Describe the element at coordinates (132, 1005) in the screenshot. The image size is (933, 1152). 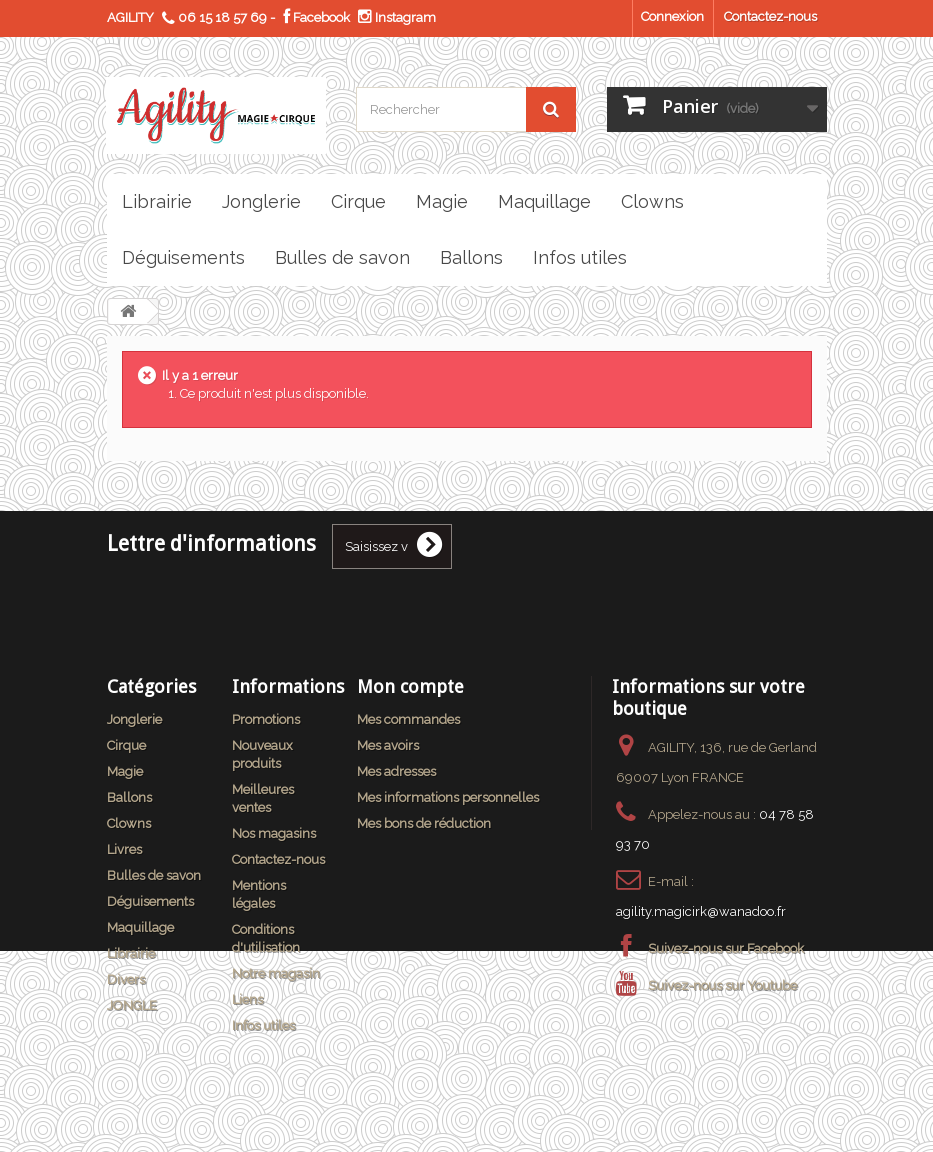
I see `JONGLE` at that location.